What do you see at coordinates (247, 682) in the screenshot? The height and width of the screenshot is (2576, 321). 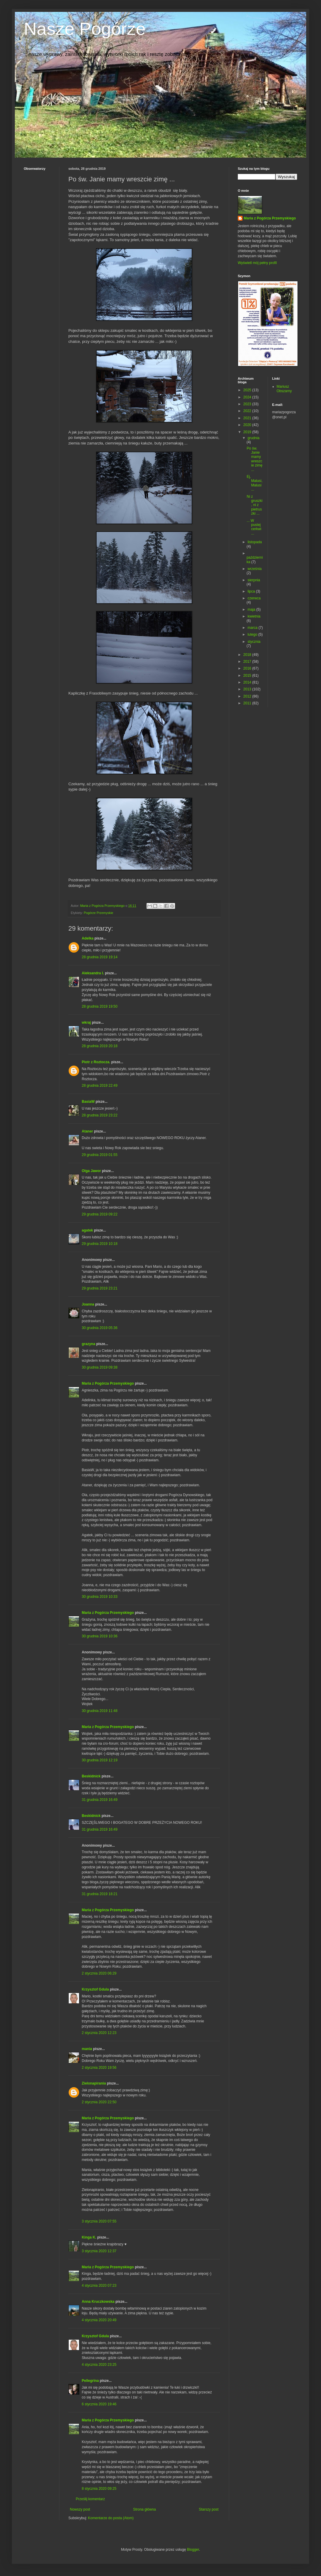 I see `2014` at bounding box center [247, 682].